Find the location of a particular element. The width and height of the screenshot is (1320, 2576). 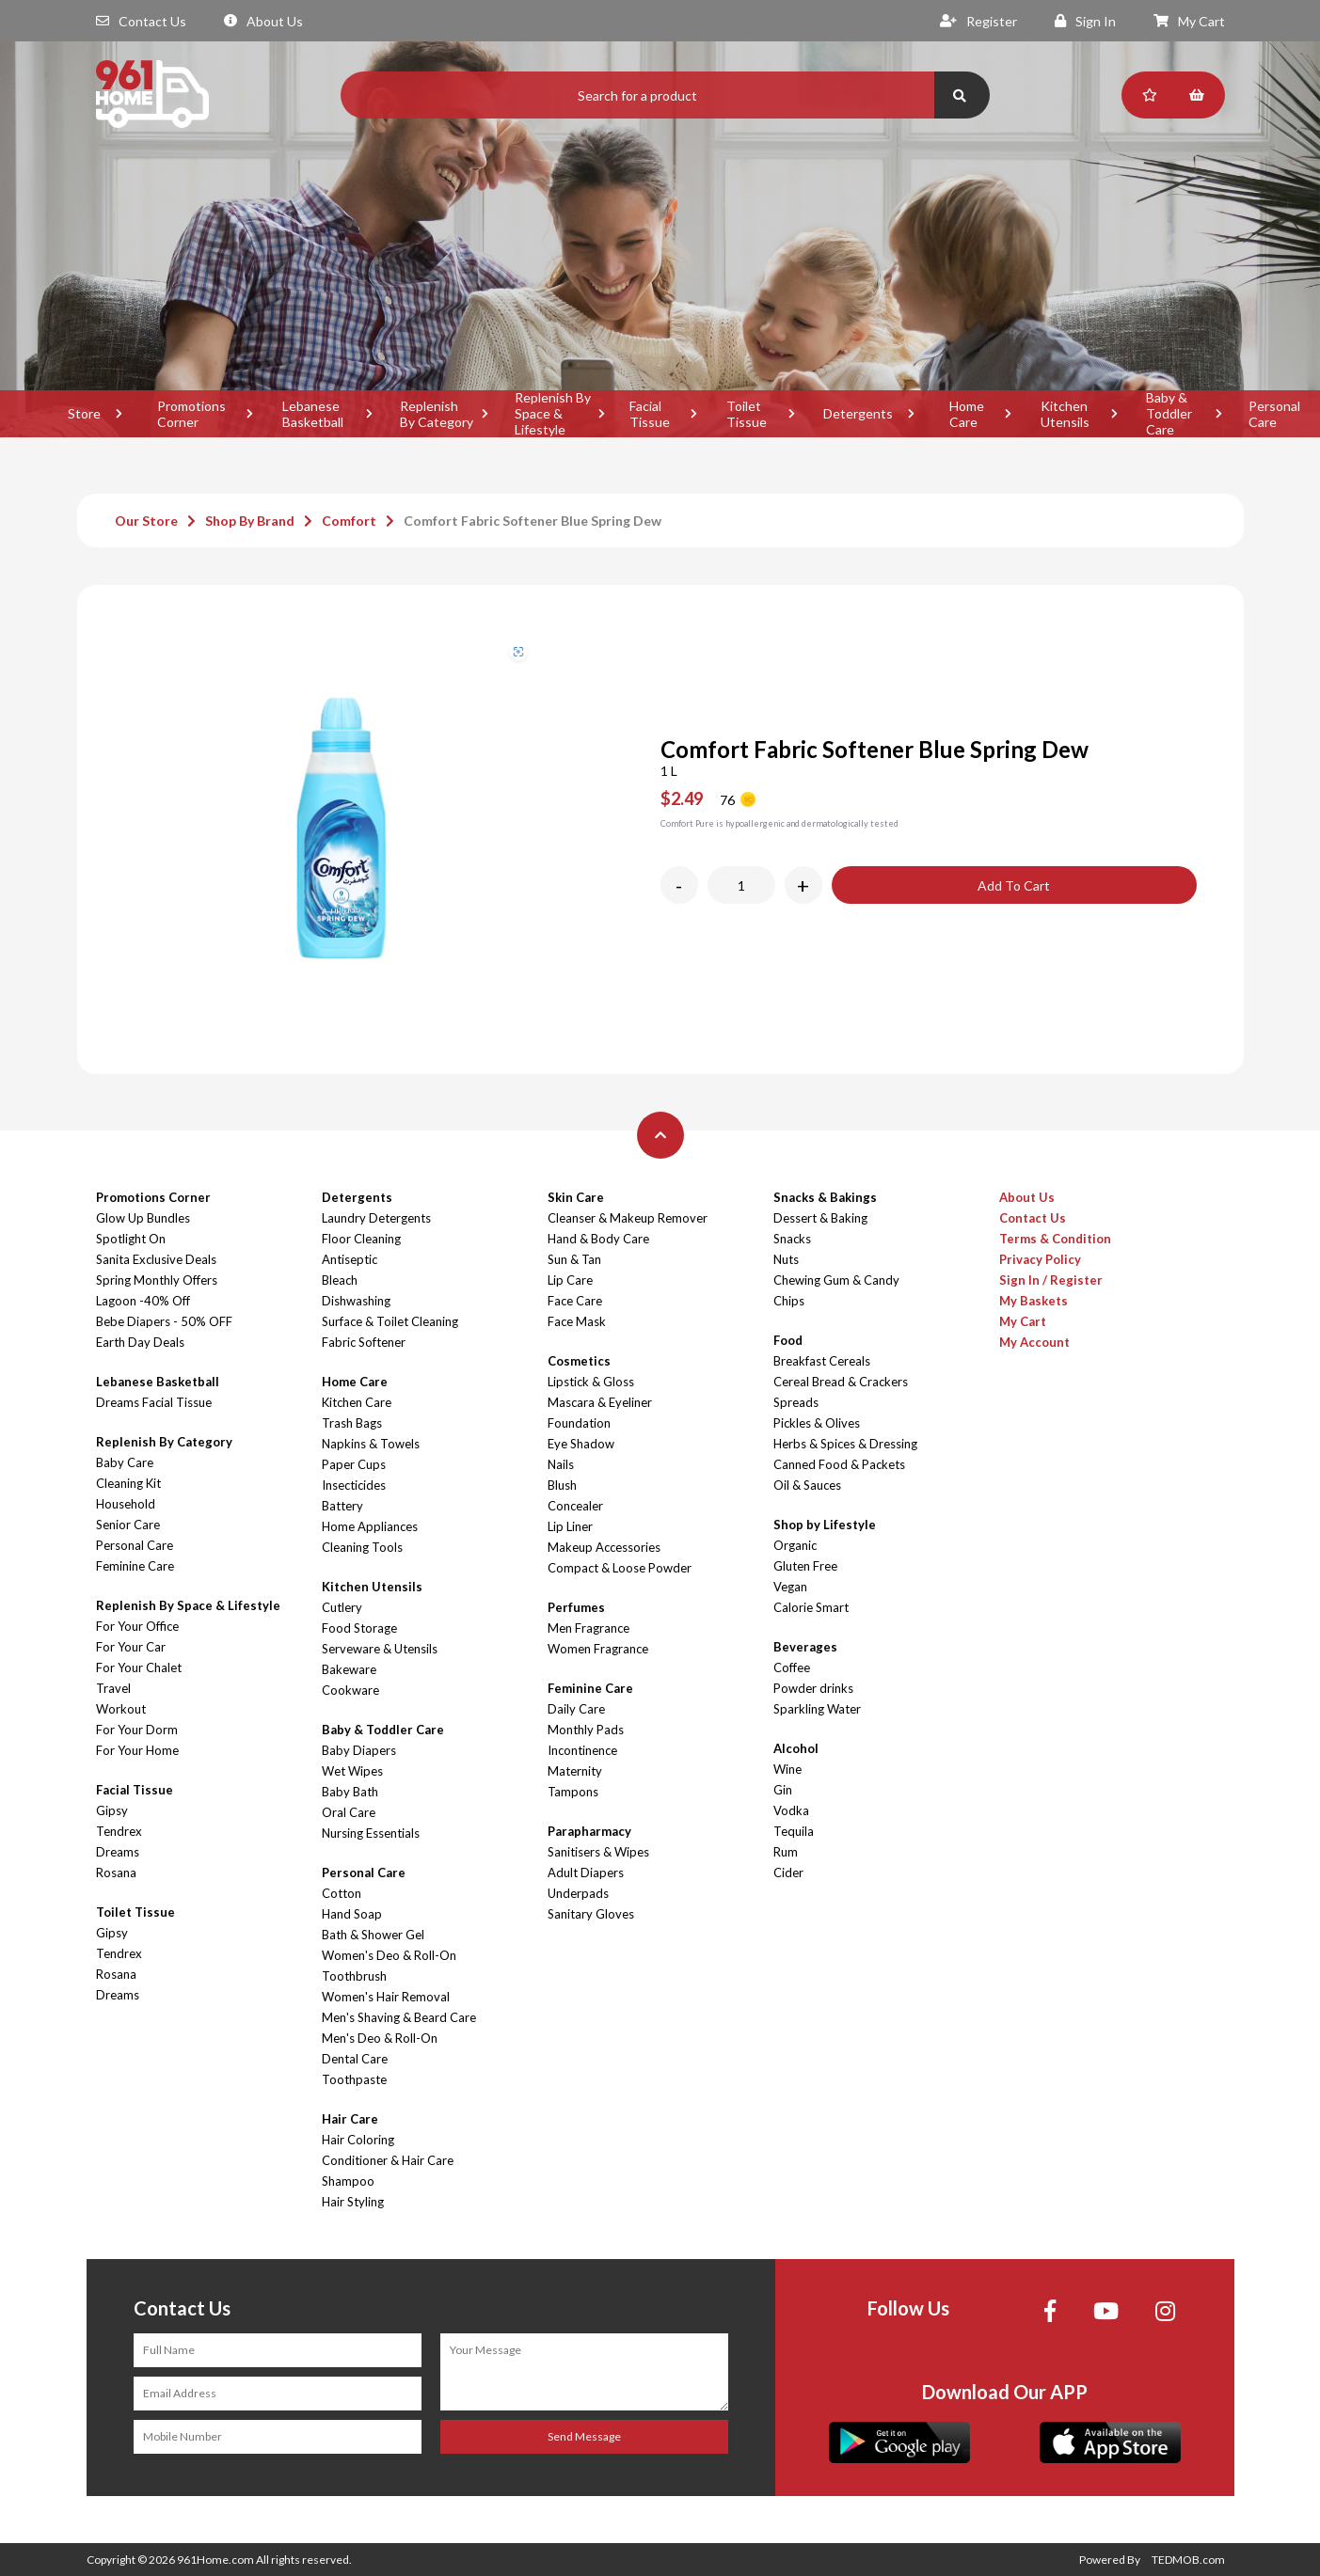

Food Storage is located at coordinates (359, 1628).